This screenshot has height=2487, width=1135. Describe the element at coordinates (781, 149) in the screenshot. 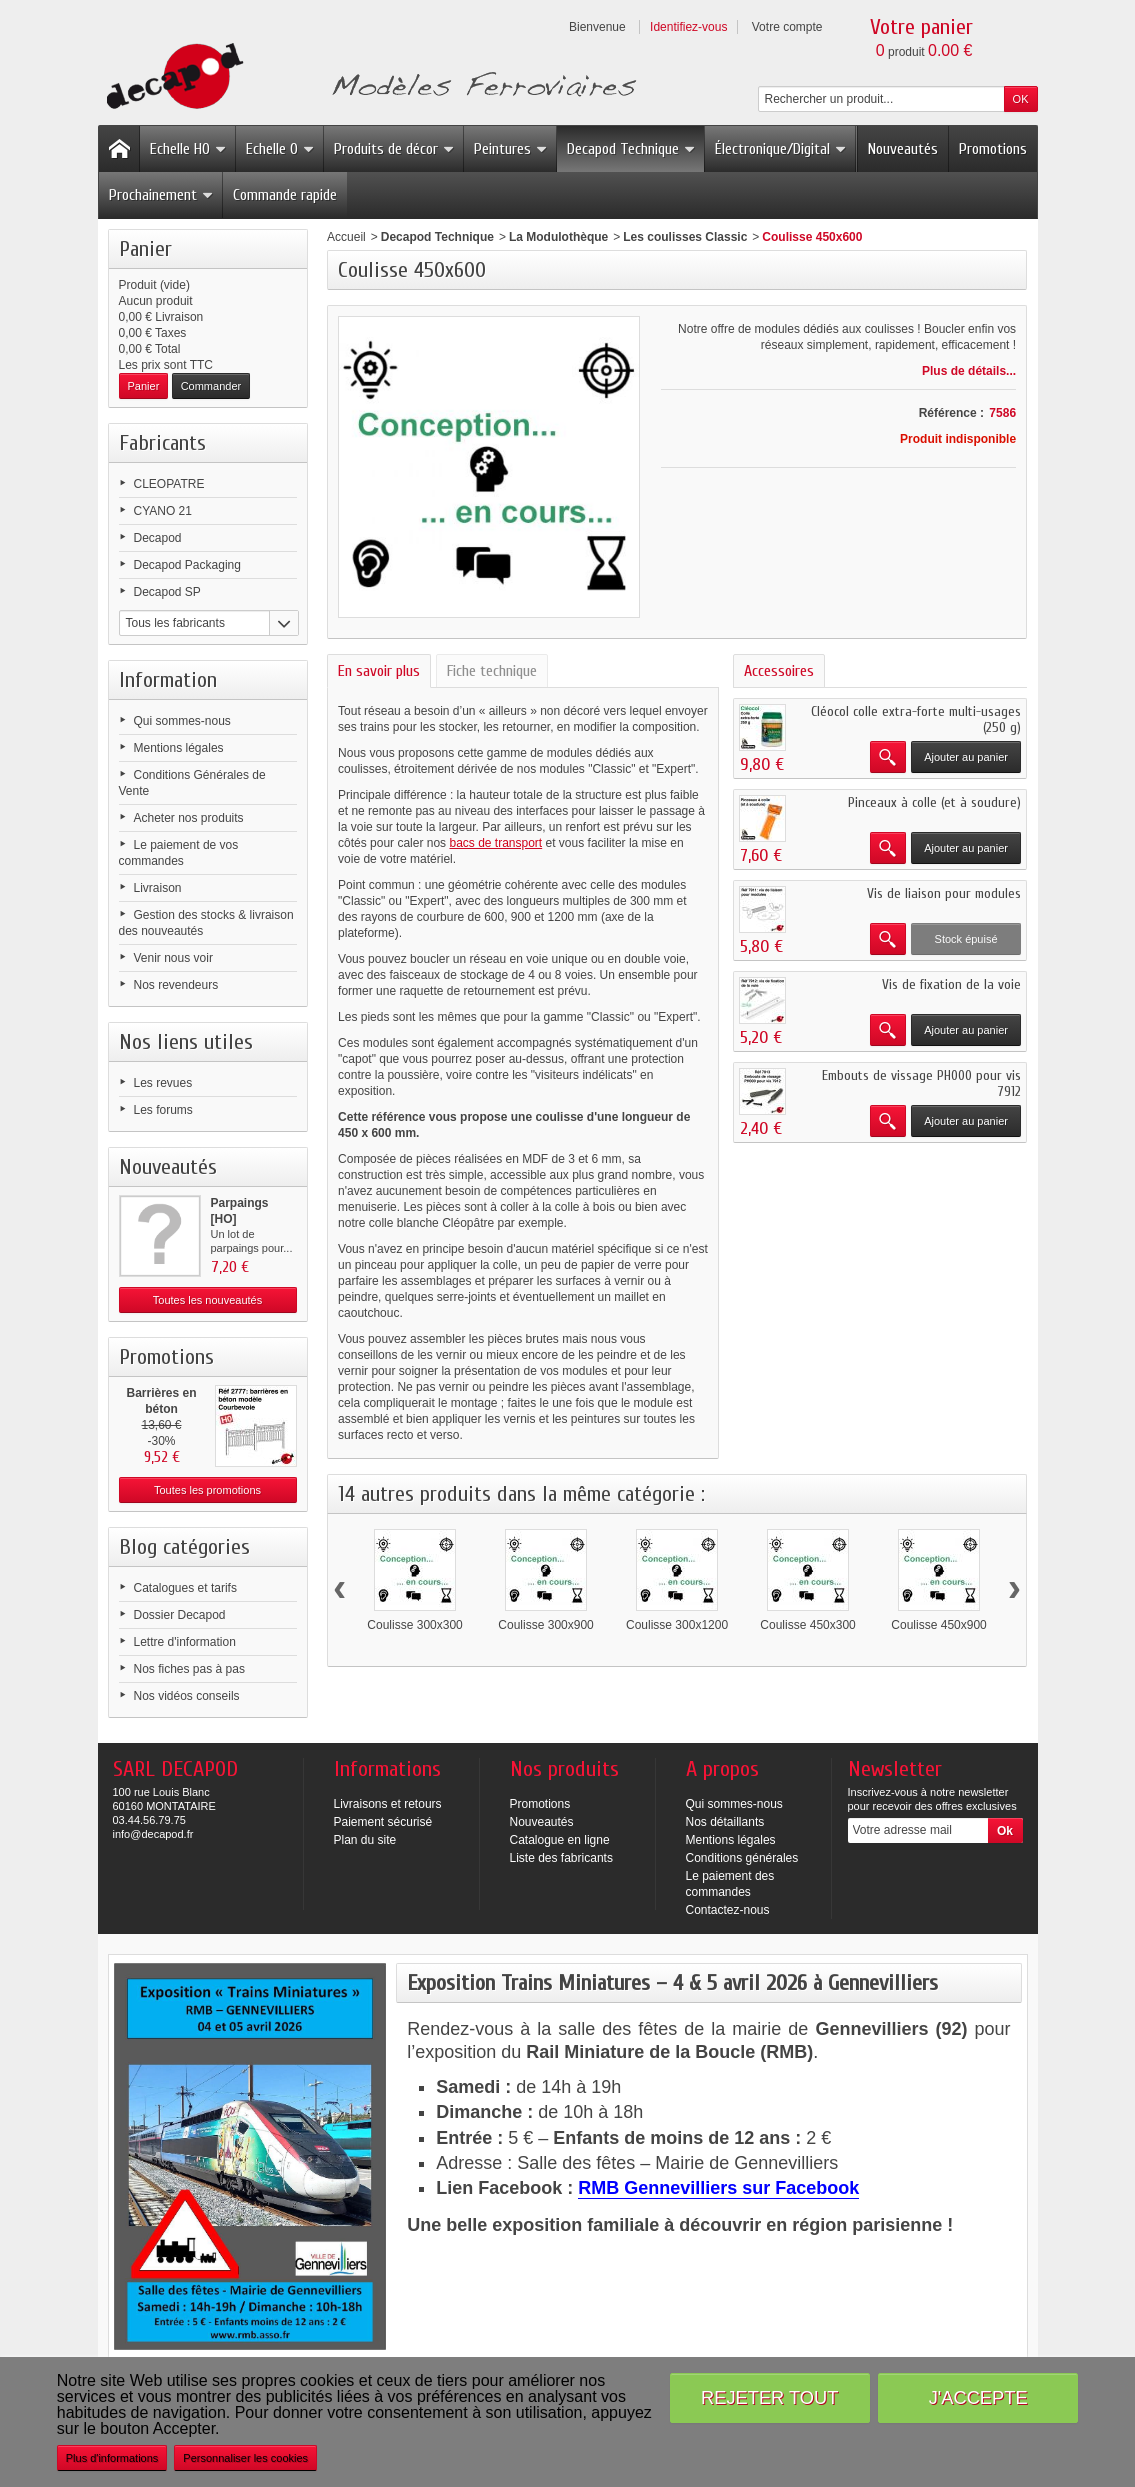

I see `Électronique/Digital` at that location.